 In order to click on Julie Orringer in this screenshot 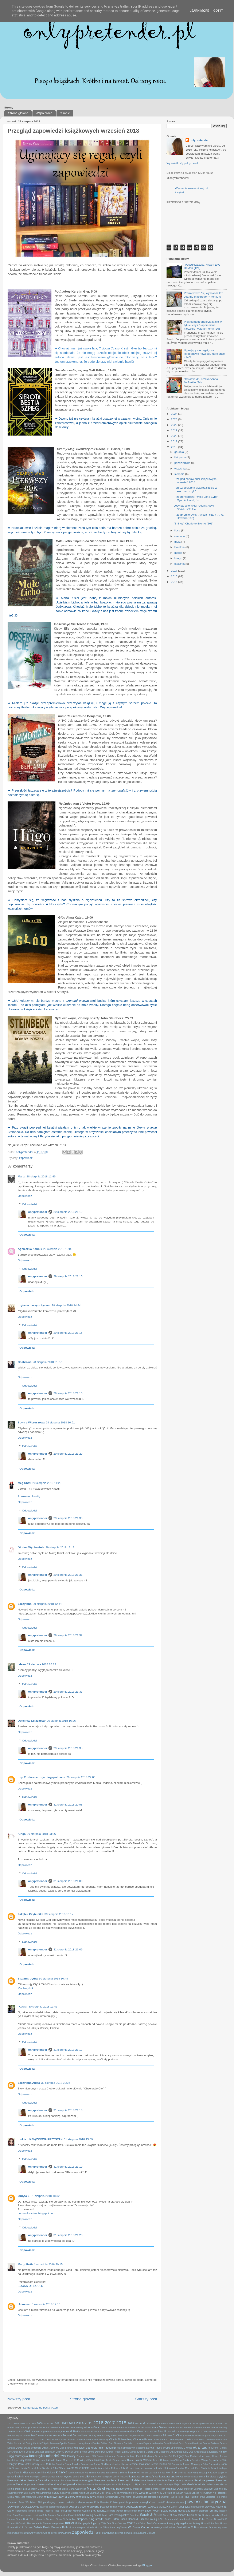, I will do `click(127, 2468)`.